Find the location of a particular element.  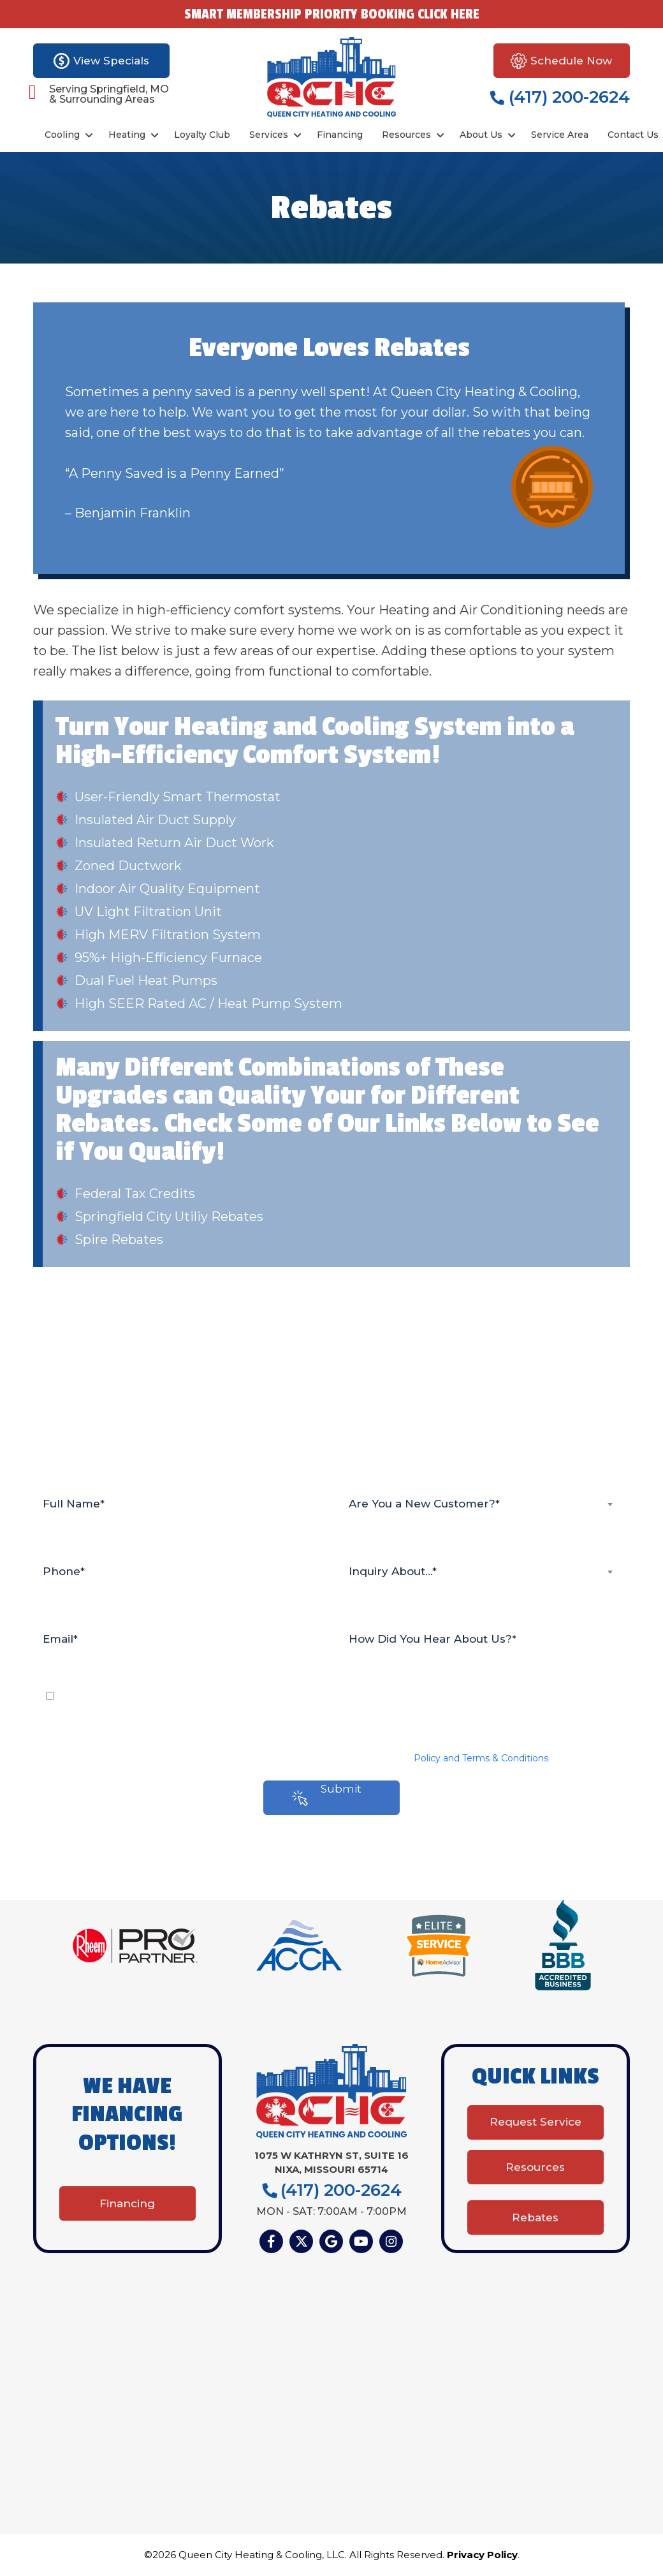

Financing is located at coordinates (340, 134).